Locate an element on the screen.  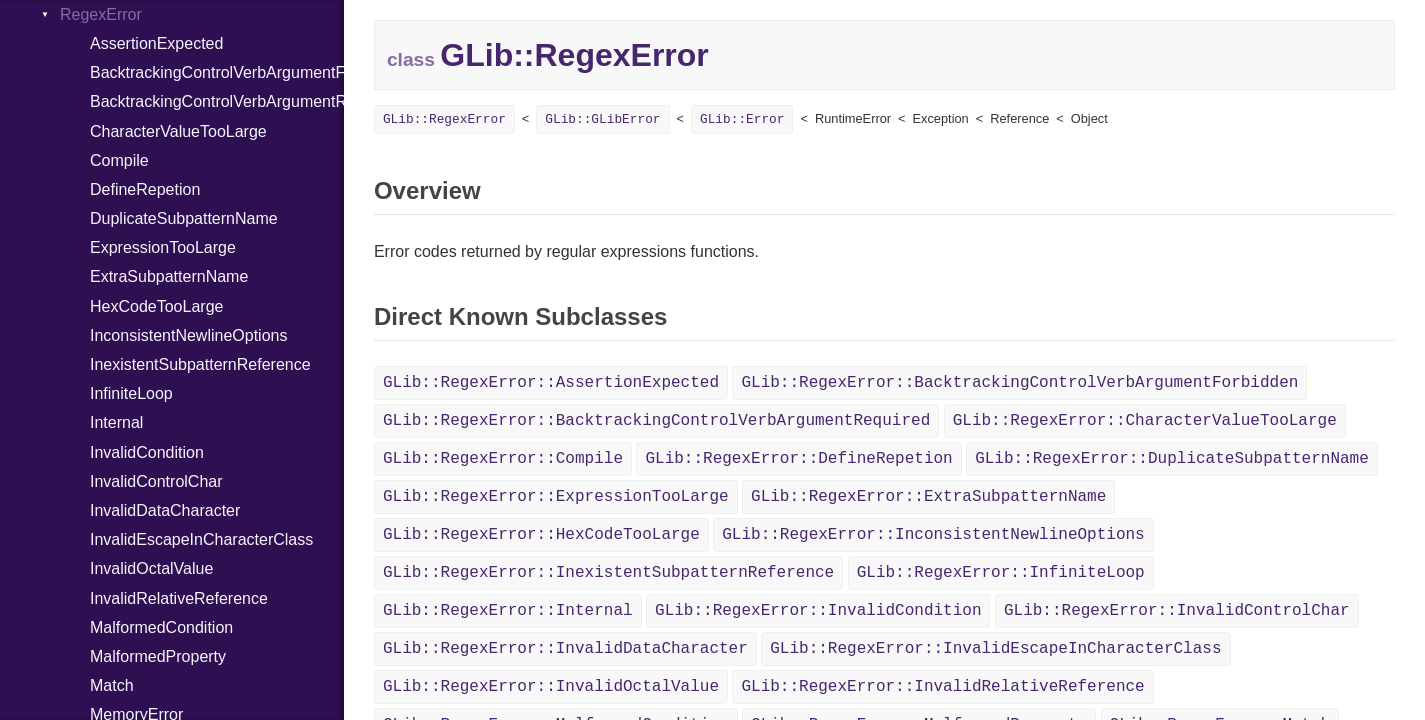
GLib::RegexError::DuplicateSubpatternName is located at coordinates (1172, 459).